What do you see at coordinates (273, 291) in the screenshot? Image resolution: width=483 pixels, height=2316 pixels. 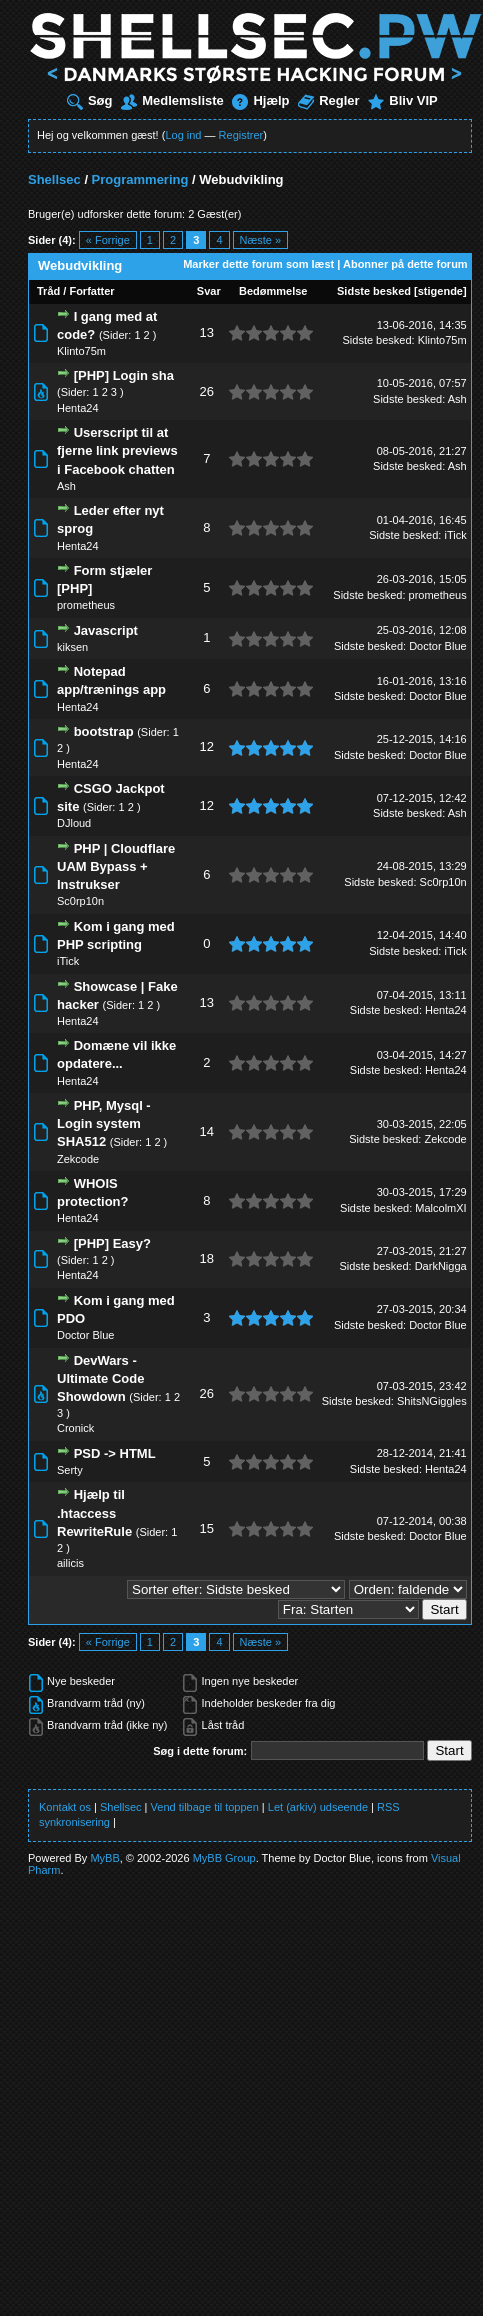 I see `Bedømmelse` at bounding box center [273, 291].